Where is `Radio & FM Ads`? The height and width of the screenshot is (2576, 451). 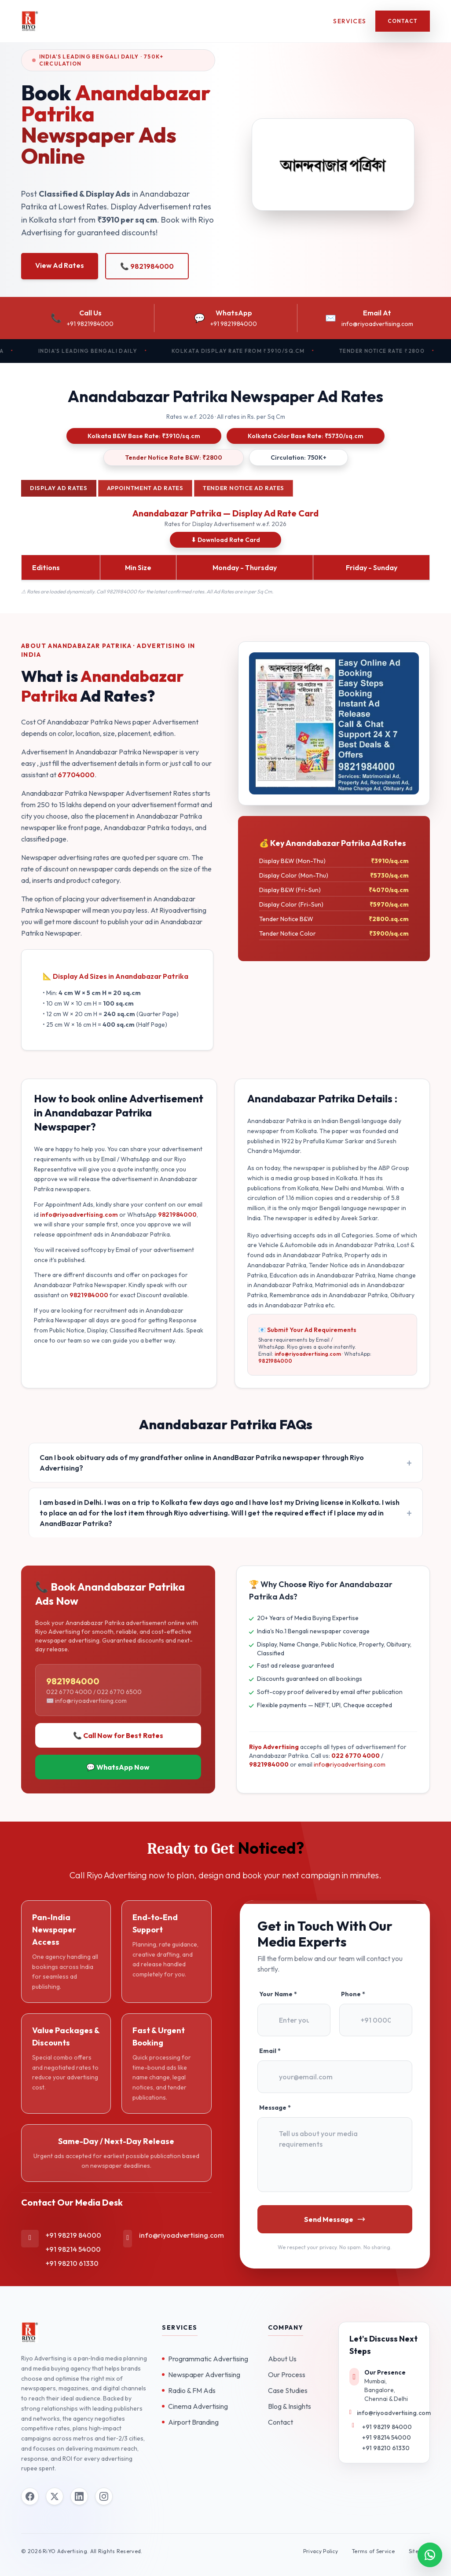
Radio & FM Ads is located at coordinates (189, 2390).